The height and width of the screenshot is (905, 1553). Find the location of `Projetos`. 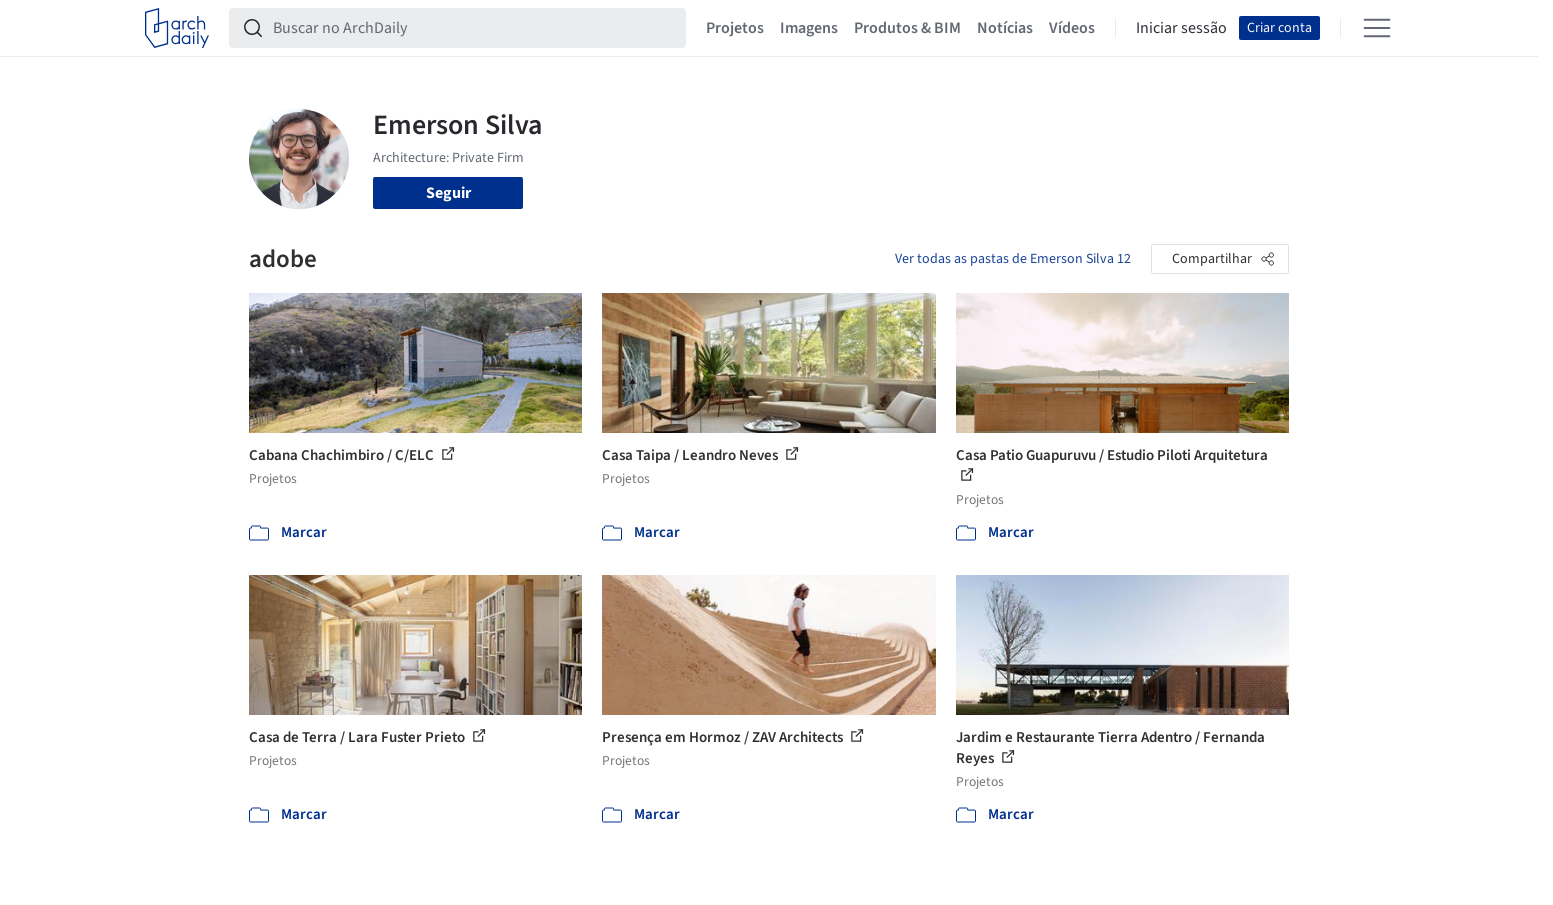

Projetos is located at coordinates (735, 28).